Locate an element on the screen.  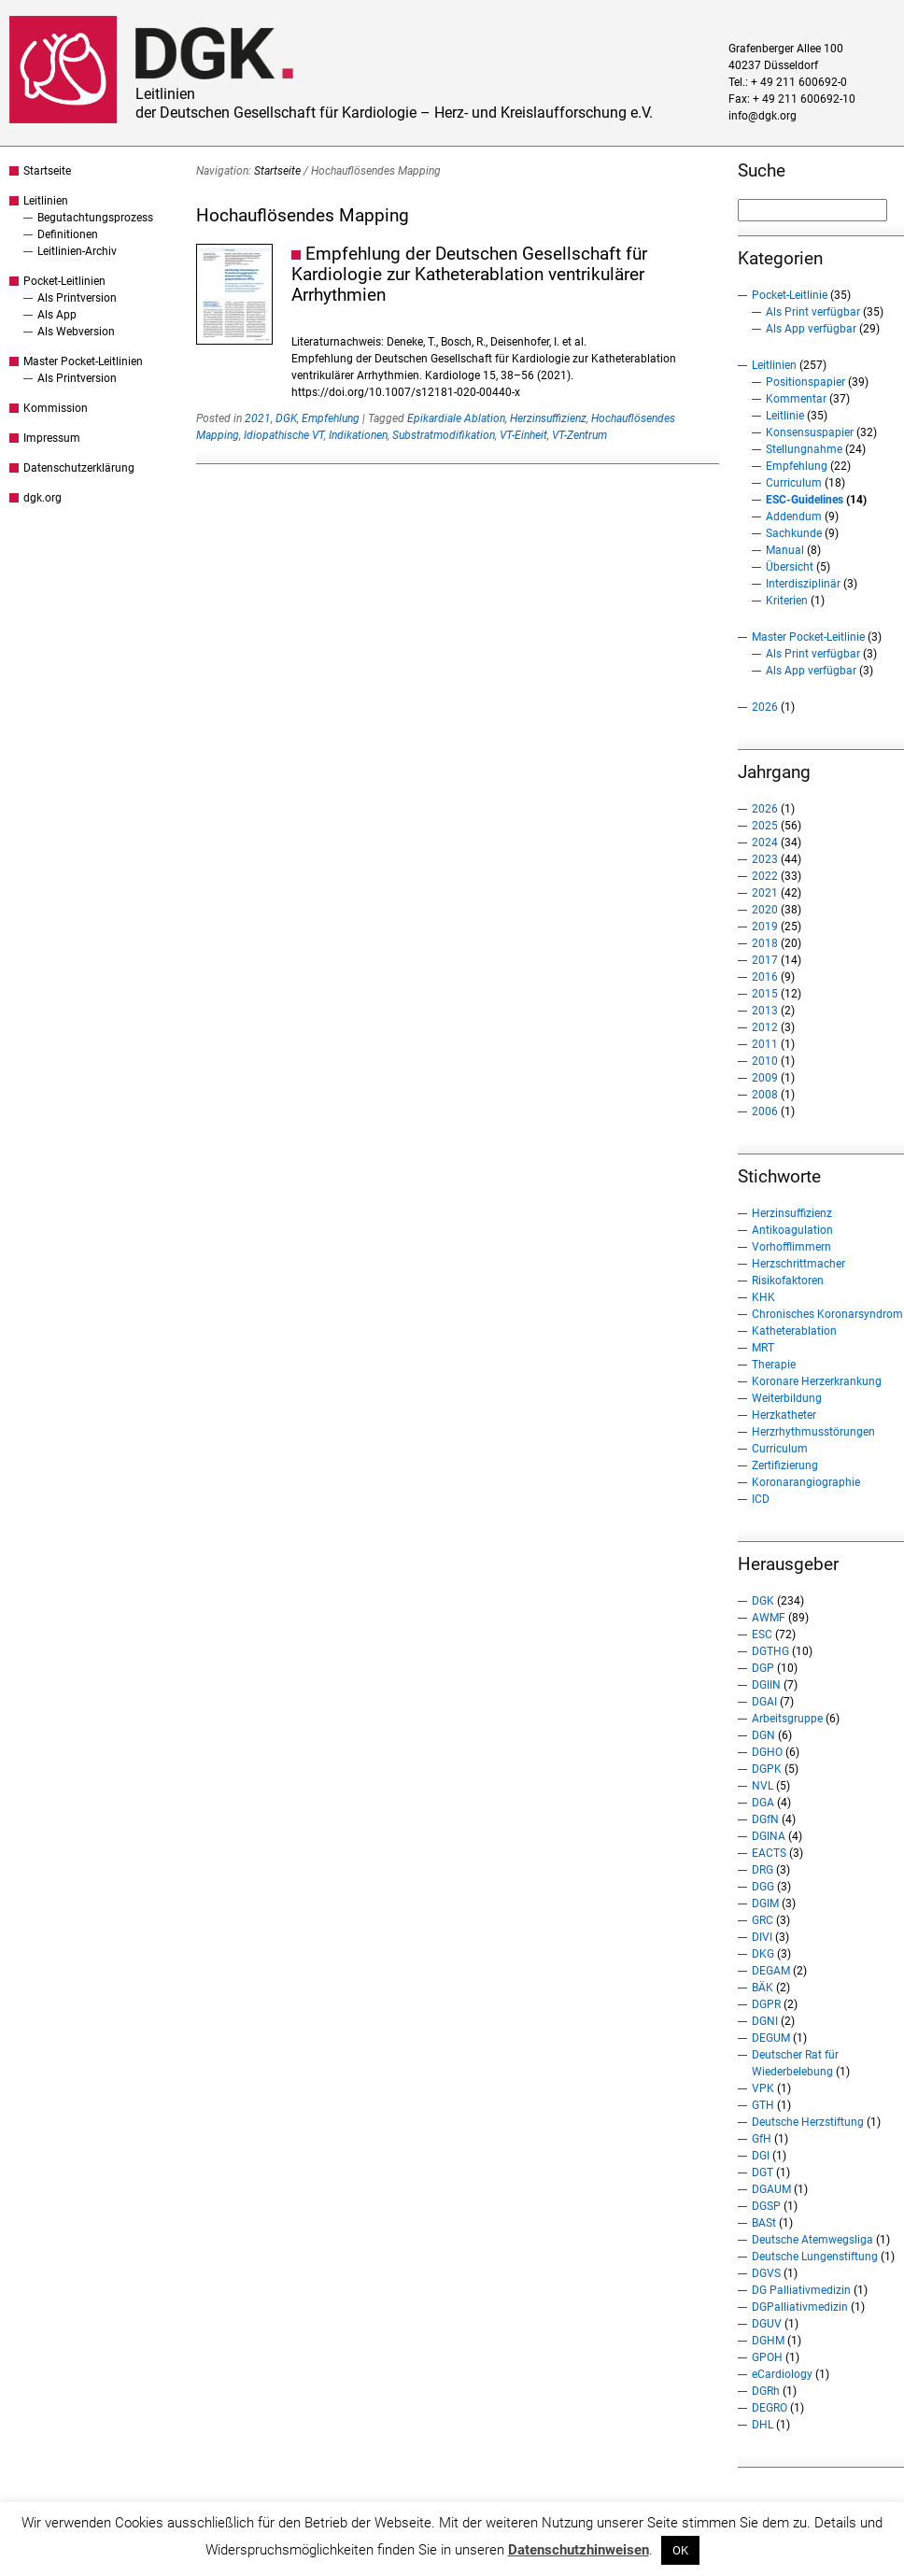
Konsensuspapier is located at coordinates (810, 432).